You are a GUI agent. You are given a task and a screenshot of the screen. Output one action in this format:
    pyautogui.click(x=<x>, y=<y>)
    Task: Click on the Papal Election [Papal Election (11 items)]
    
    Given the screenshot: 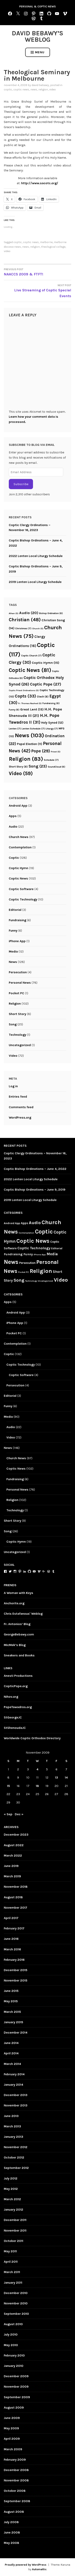 What is the action you would take?
    pyautogui.click(x=29, y=744)
    